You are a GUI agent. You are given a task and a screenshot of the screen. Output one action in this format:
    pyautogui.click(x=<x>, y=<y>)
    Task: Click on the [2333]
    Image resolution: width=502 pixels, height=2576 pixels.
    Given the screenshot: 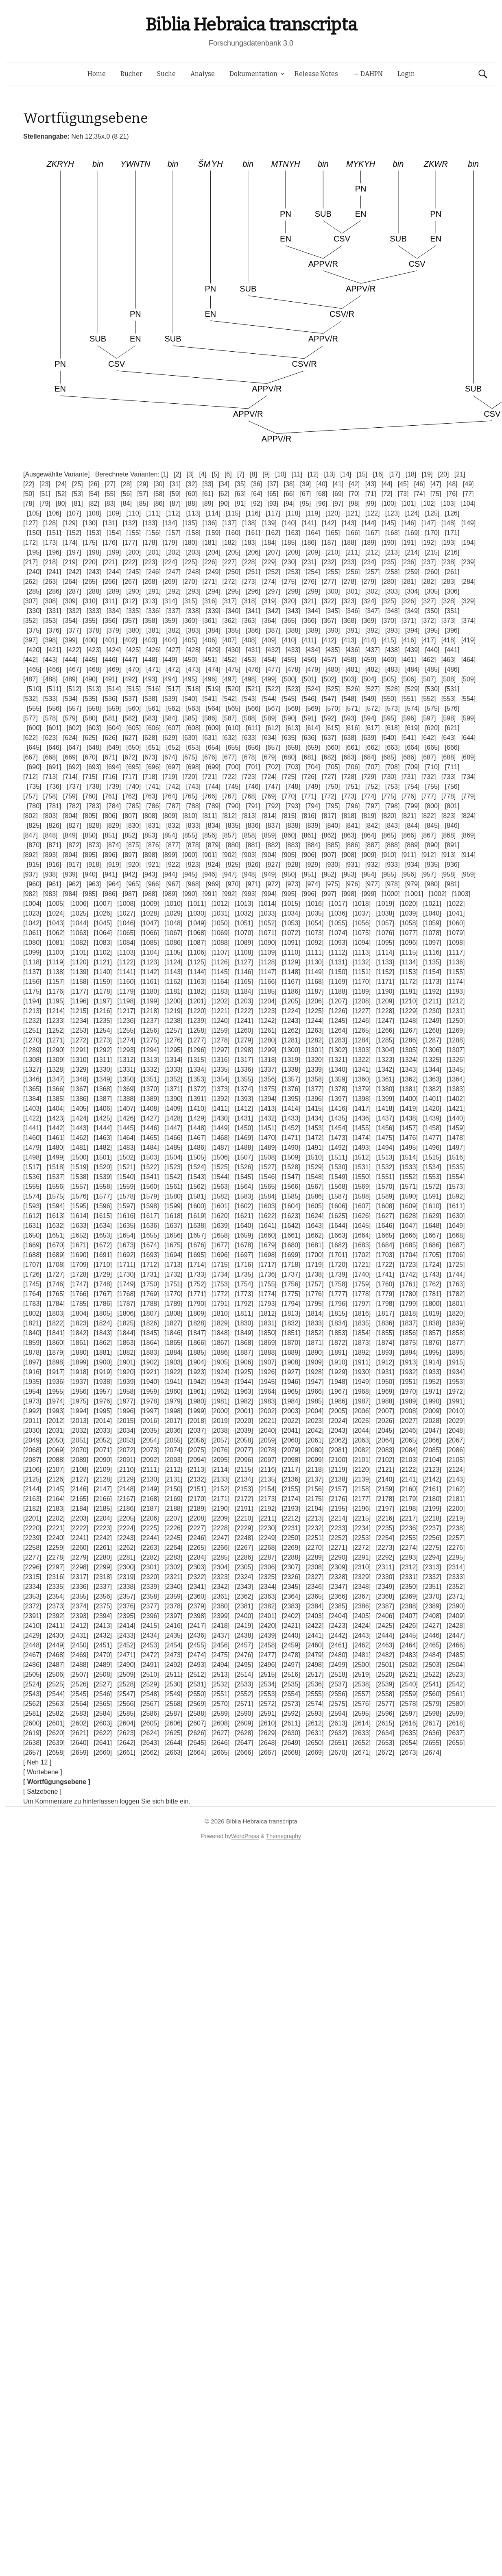 What is the action you would take?
    pyautogui.click(x=456, y=1576)
    